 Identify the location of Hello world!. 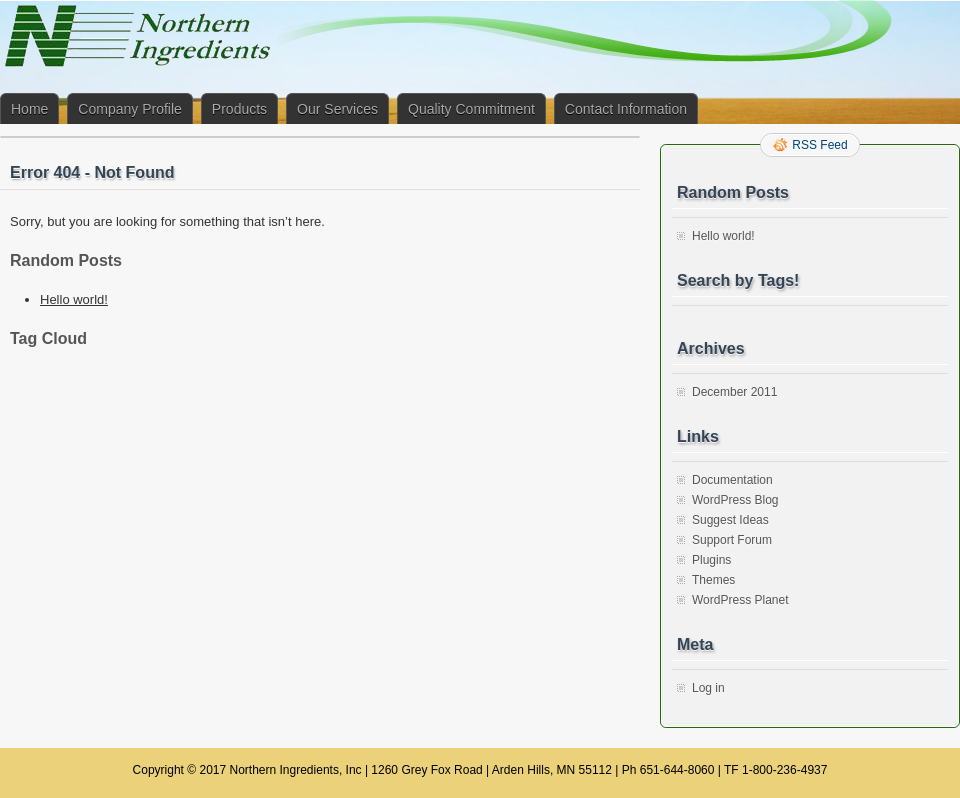
(74, 299).